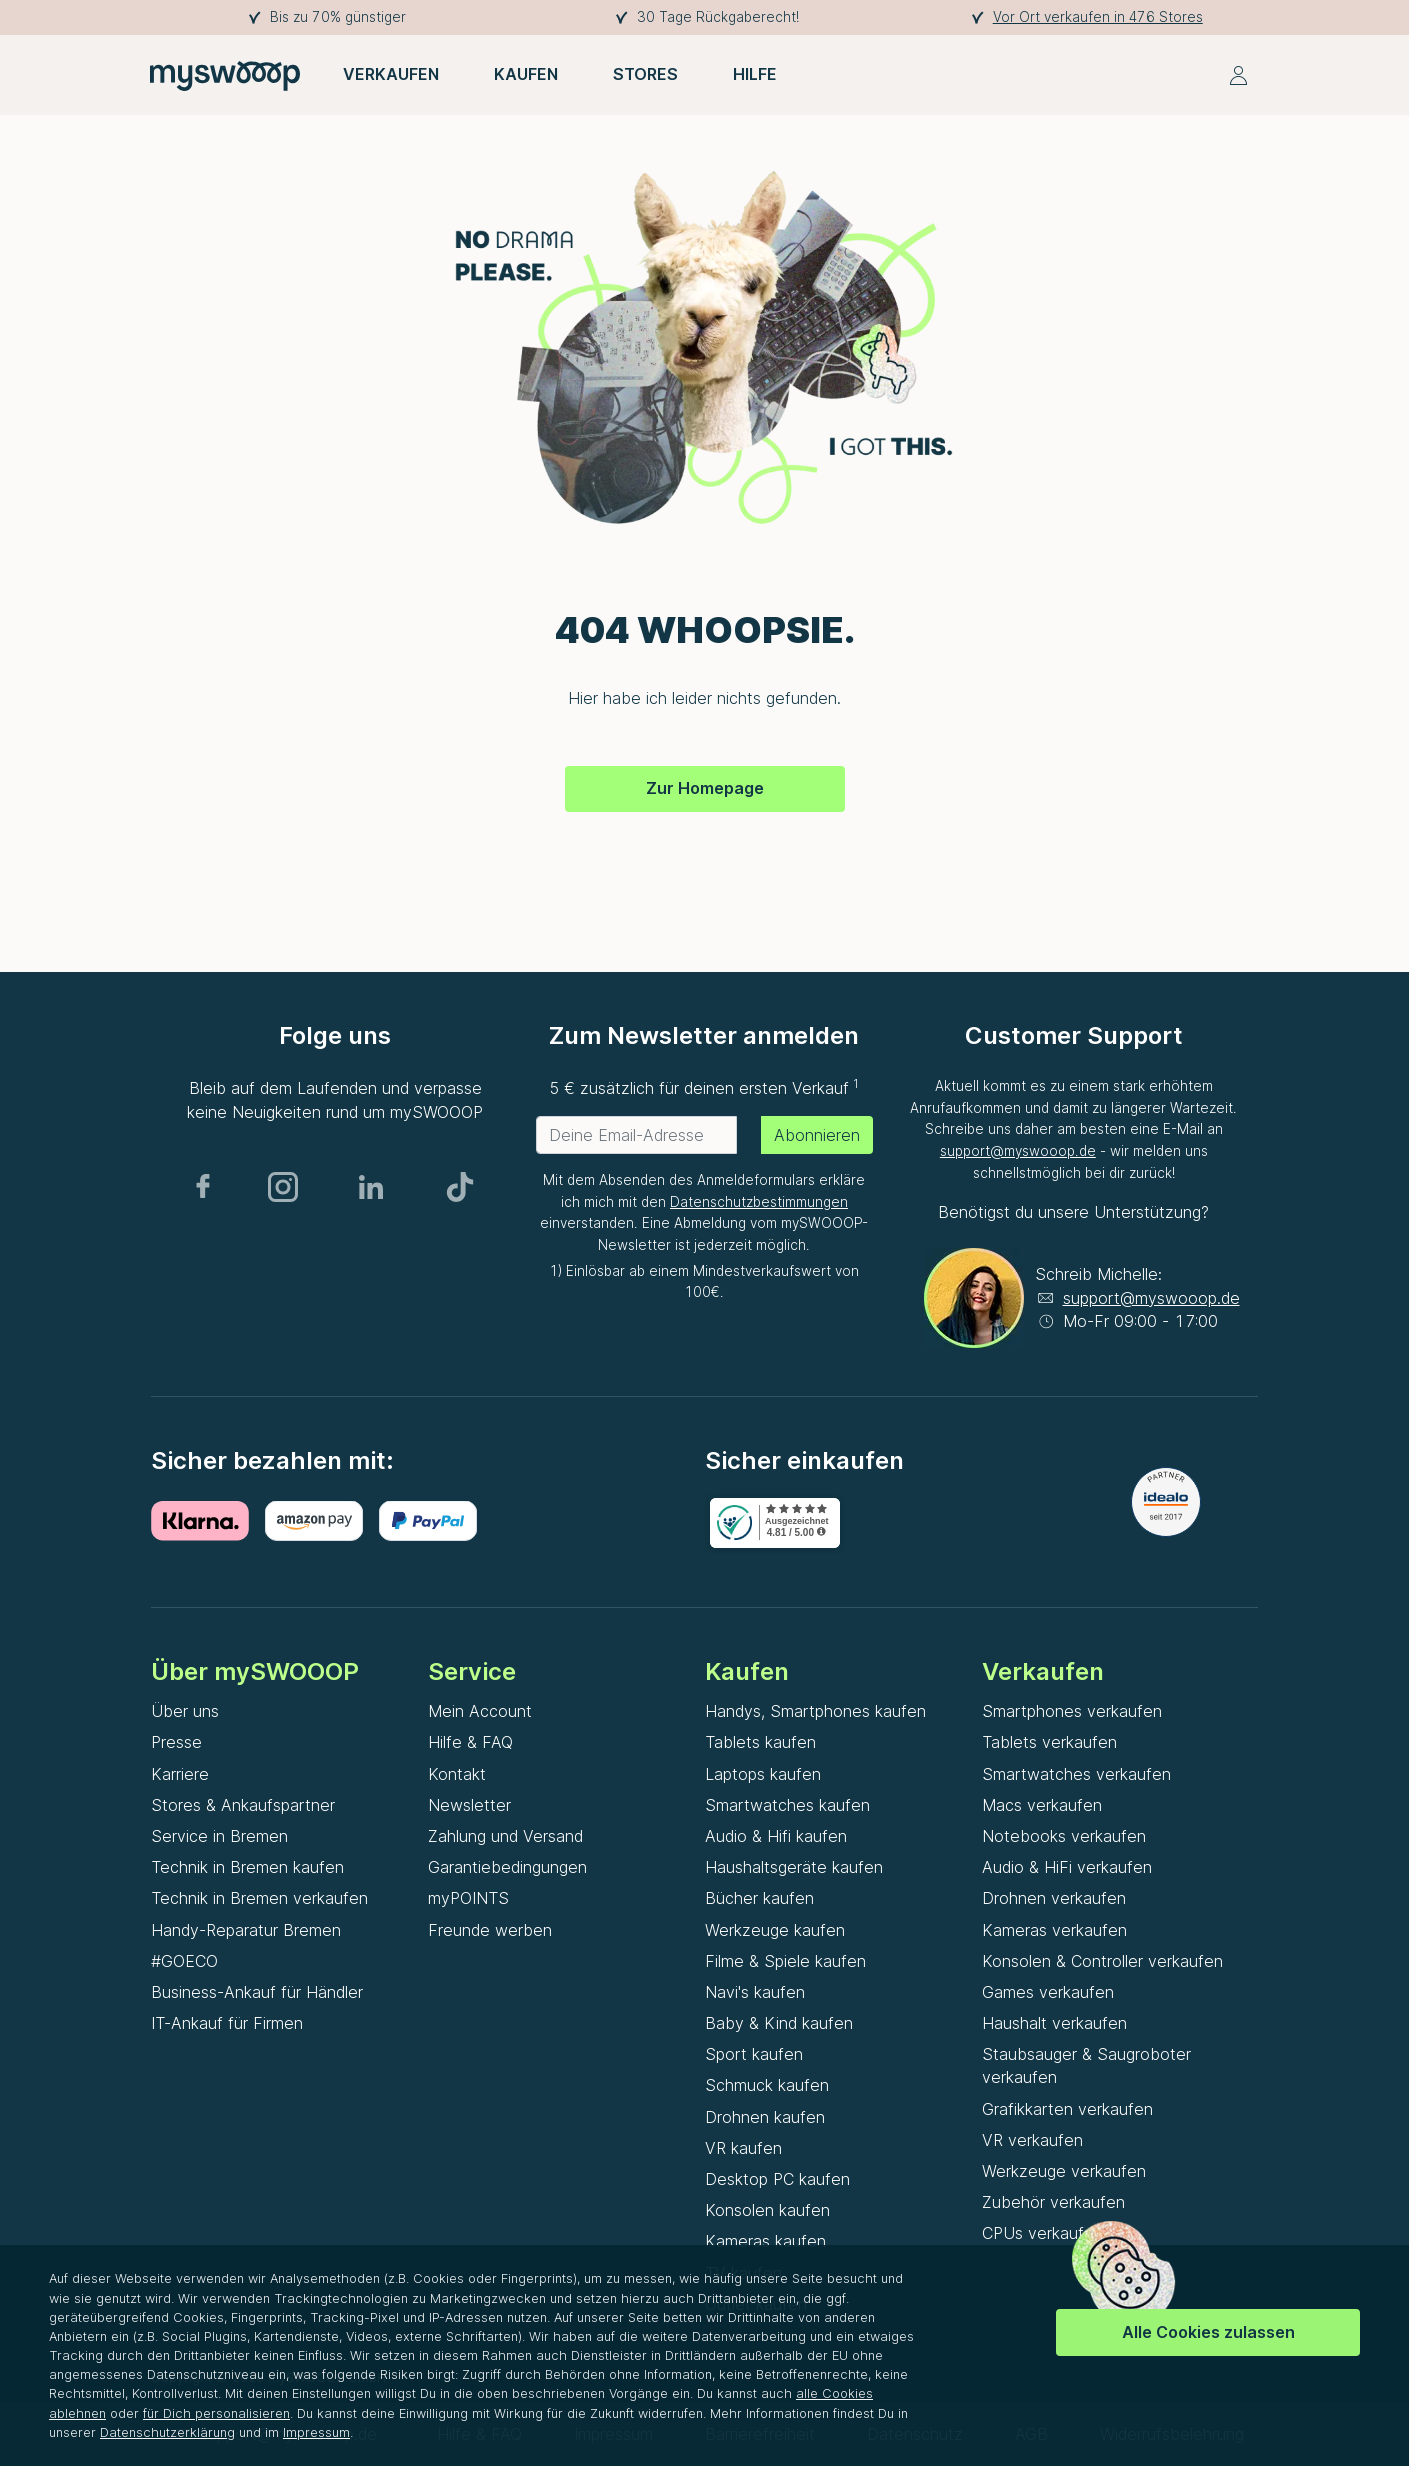 The image size is (1409, 2466). What do you see at coordinates (759, 1898) in the screenshot?
I see `Bücher kaufen` at bounding box center [759, 1898].